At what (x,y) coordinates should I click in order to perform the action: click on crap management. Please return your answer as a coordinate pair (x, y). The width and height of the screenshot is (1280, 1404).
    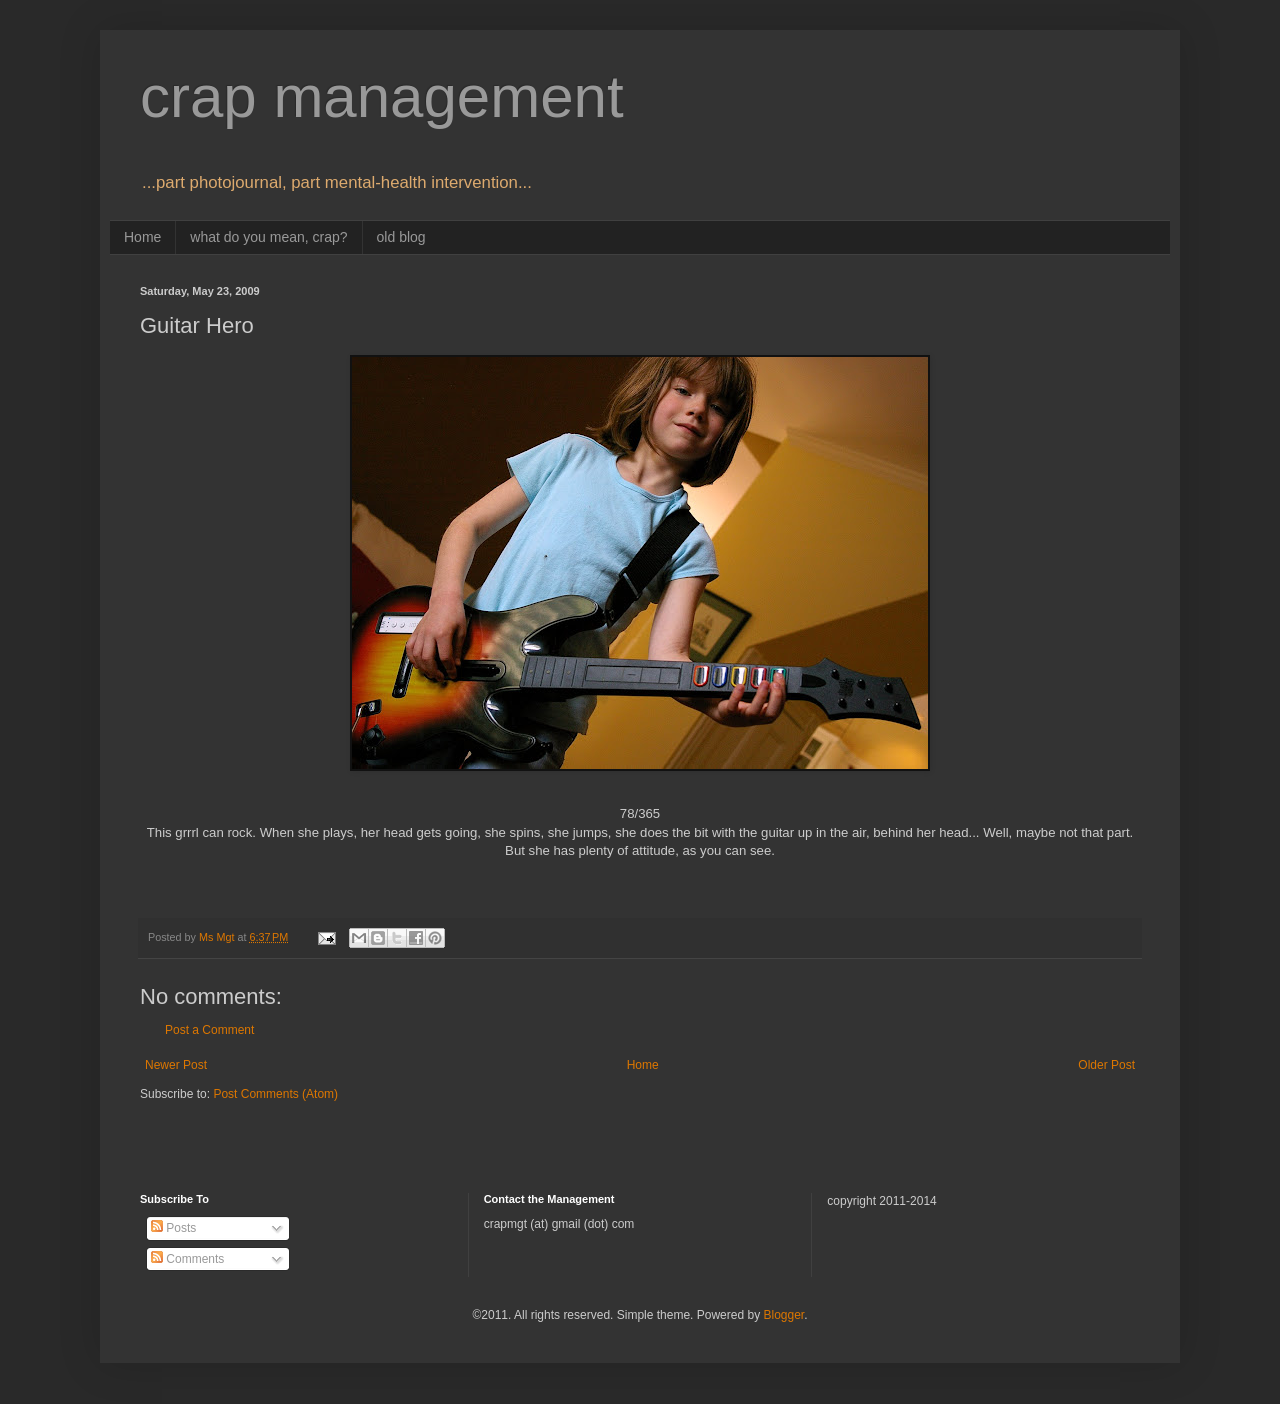
    Looking at the image, I should click on (382, 96).